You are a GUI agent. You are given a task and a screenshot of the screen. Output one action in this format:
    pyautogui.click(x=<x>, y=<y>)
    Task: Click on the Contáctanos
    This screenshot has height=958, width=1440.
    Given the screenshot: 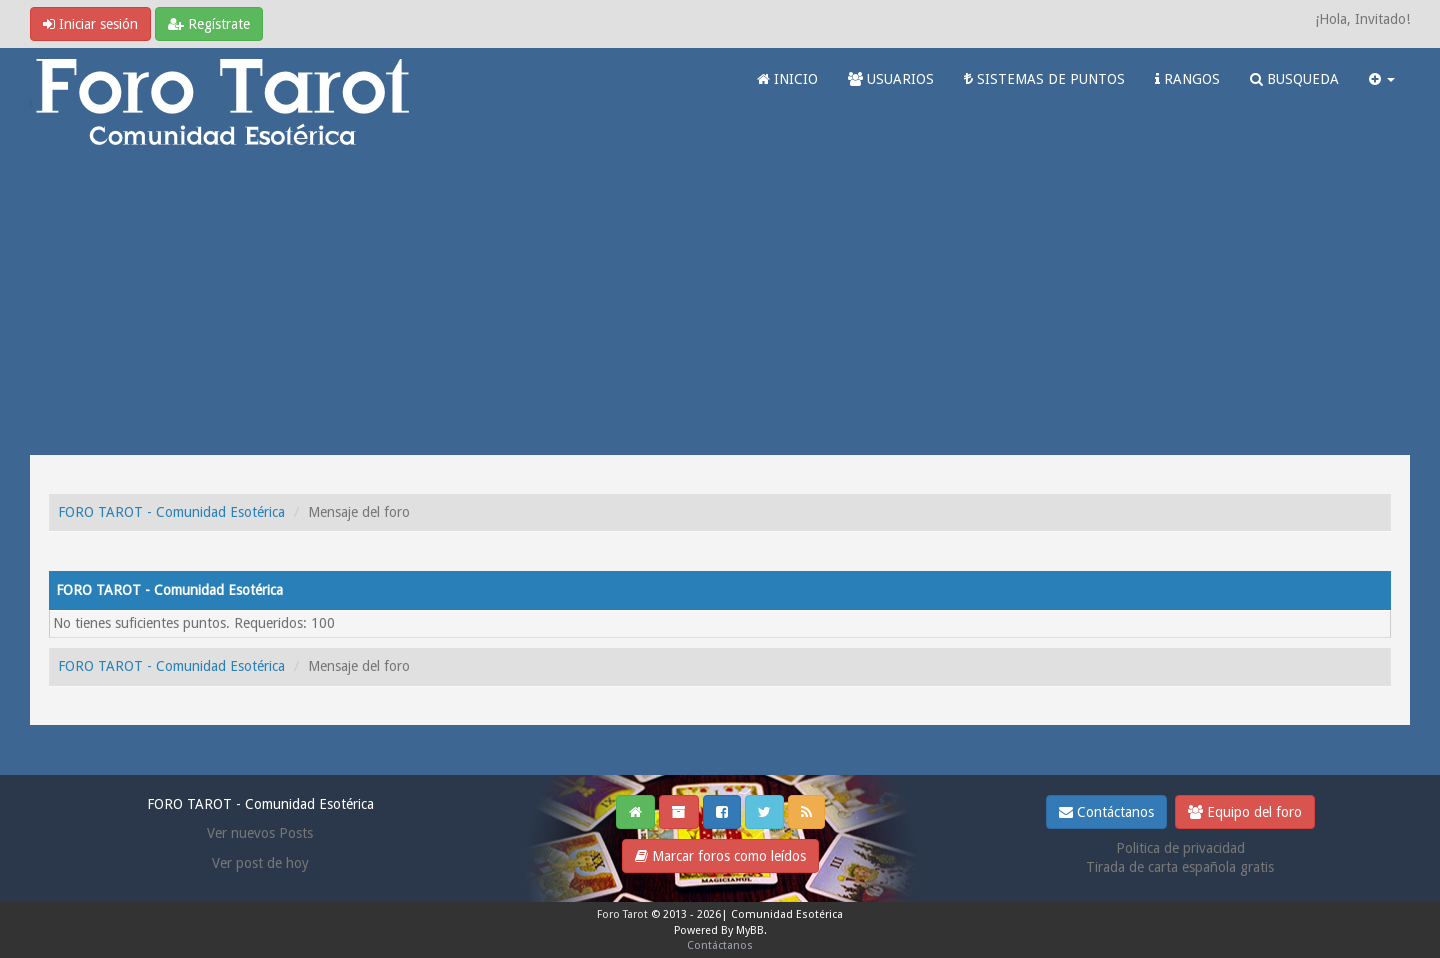 What is the action you would take?
    pyautogui.click(x=1106, y=812)
    